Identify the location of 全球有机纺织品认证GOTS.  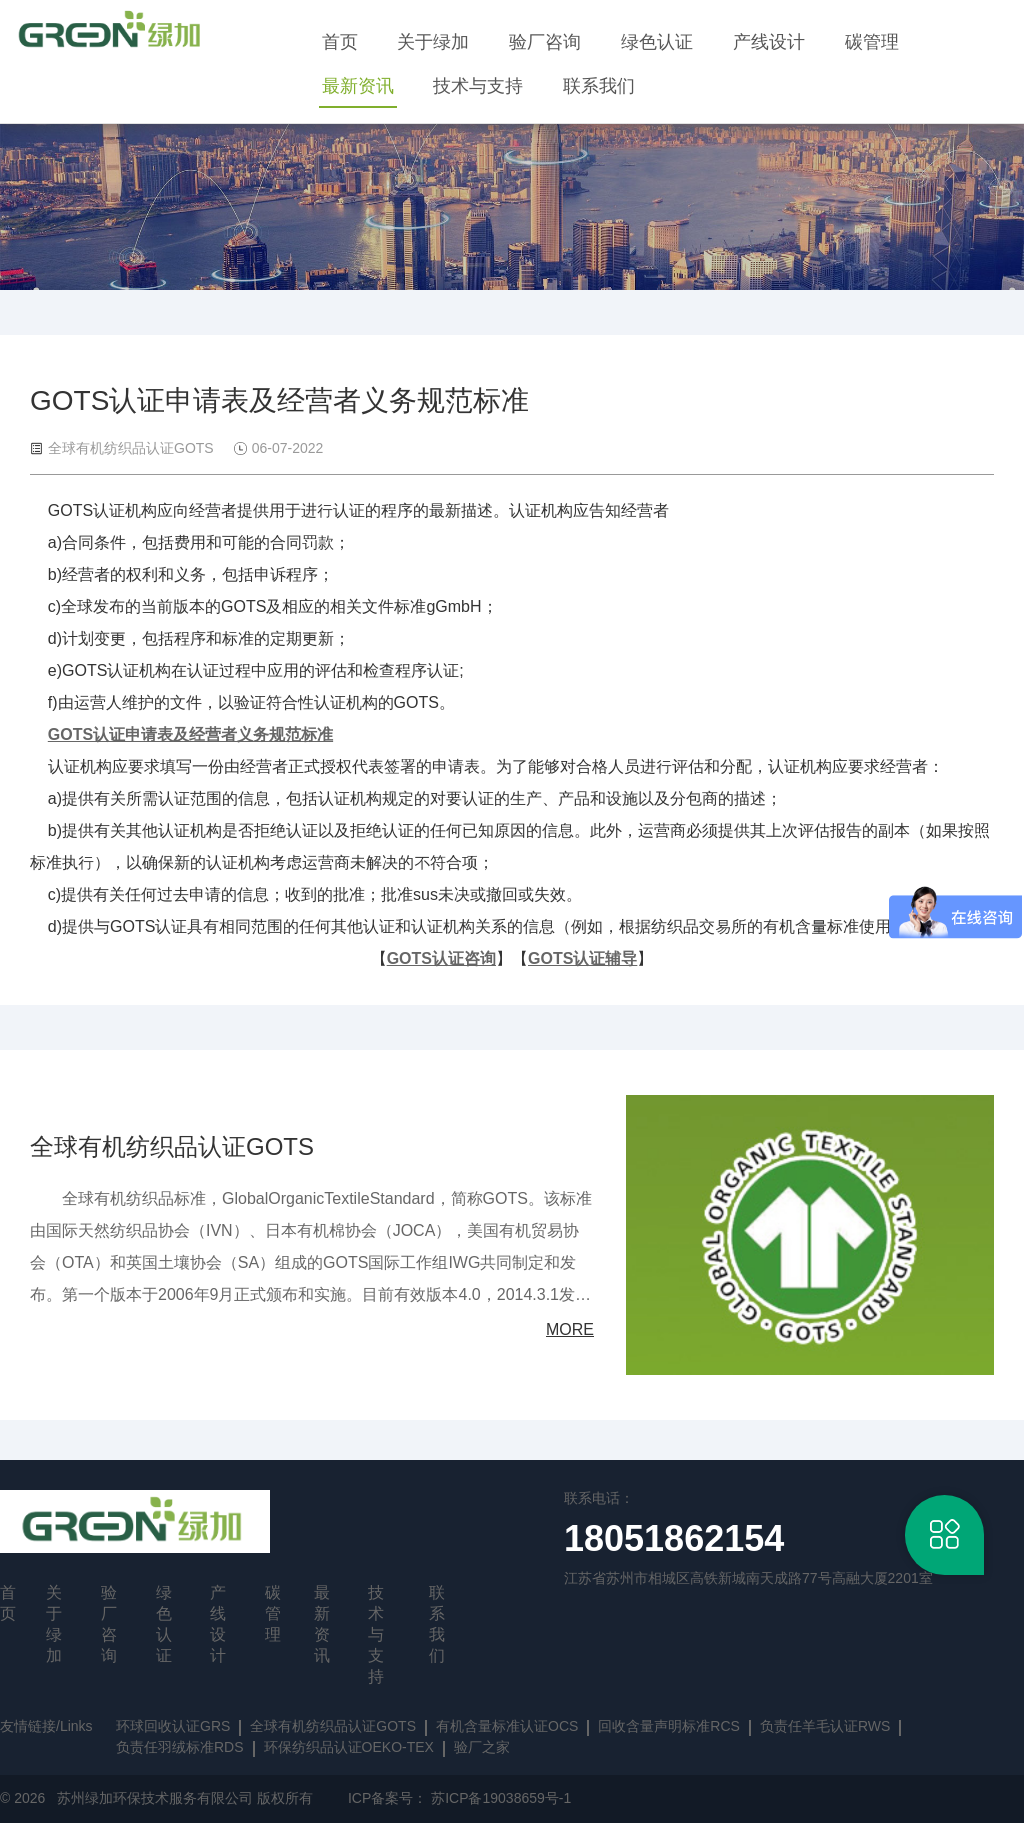
(172, 1146).